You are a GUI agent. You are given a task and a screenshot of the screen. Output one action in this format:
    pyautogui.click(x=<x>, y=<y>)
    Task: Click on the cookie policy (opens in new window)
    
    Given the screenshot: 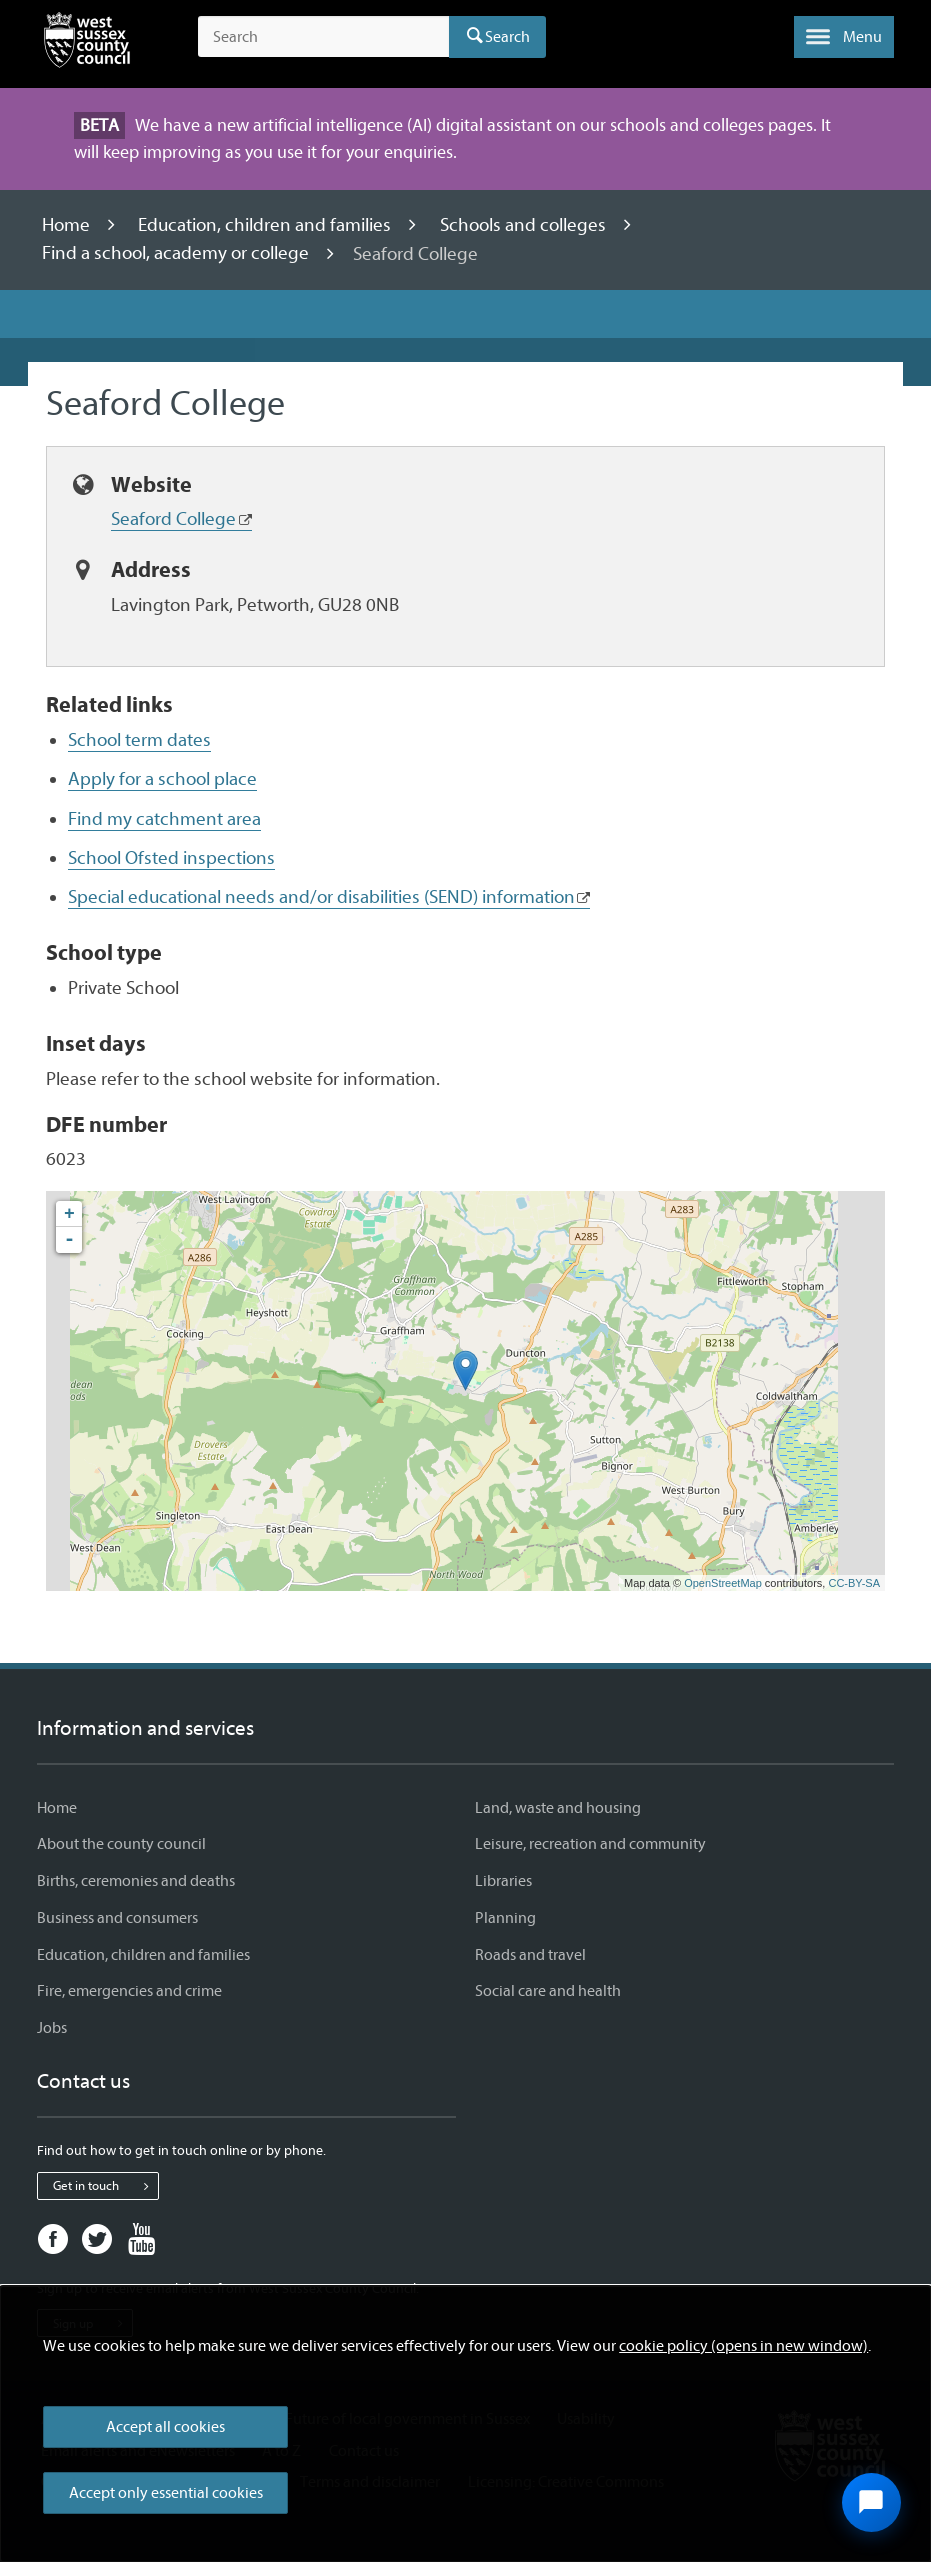 What is the action you would take?
    pyautogui.click(x=743, y=2346)
    